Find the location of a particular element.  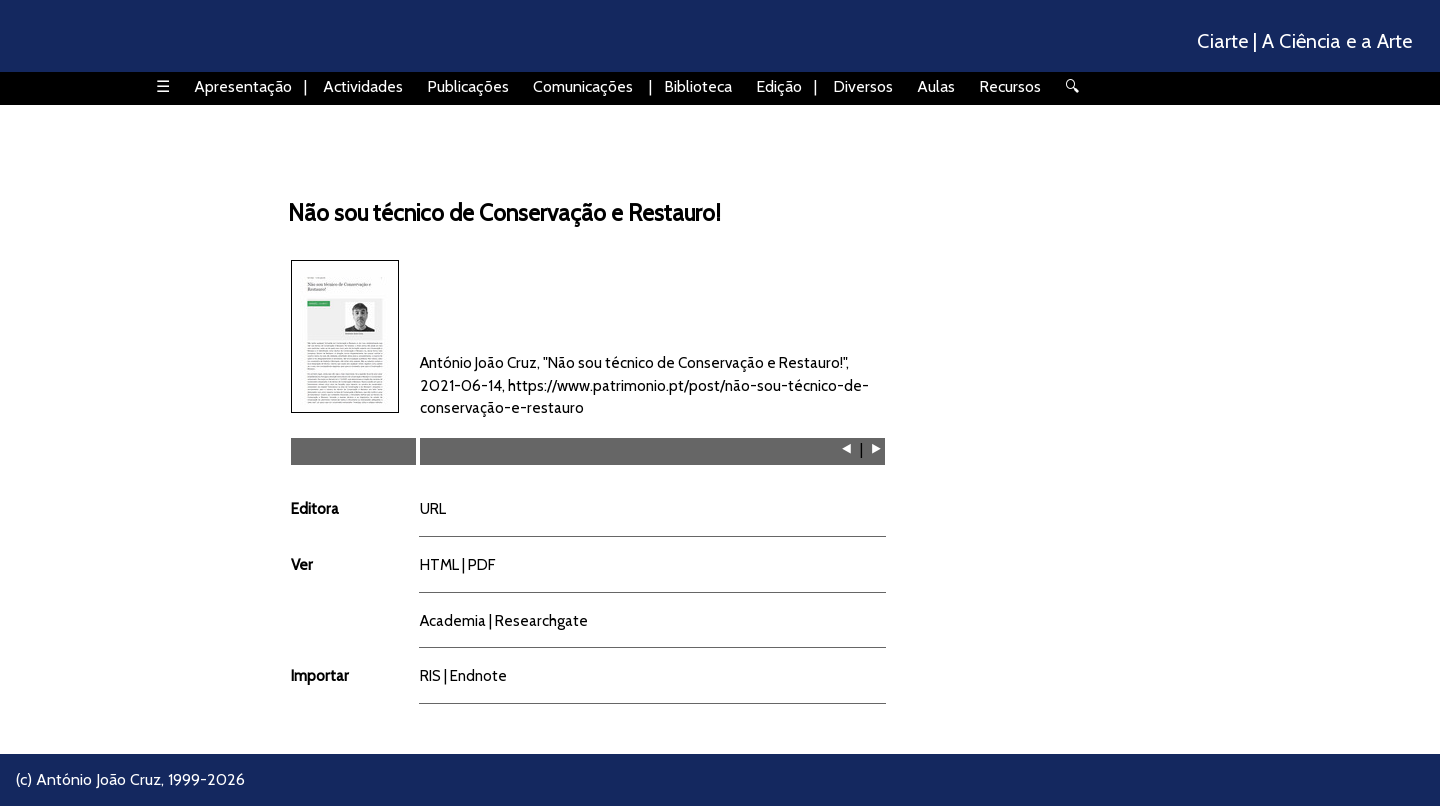

RIS is located at coordinates (430, 675).